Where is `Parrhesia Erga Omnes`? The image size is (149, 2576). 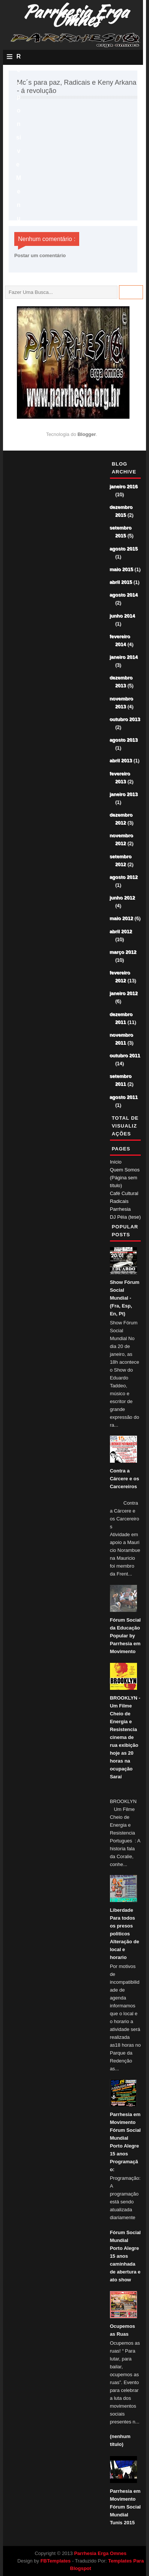 Parrhesia Erga Omnes is located at coordinates (100, 2553).